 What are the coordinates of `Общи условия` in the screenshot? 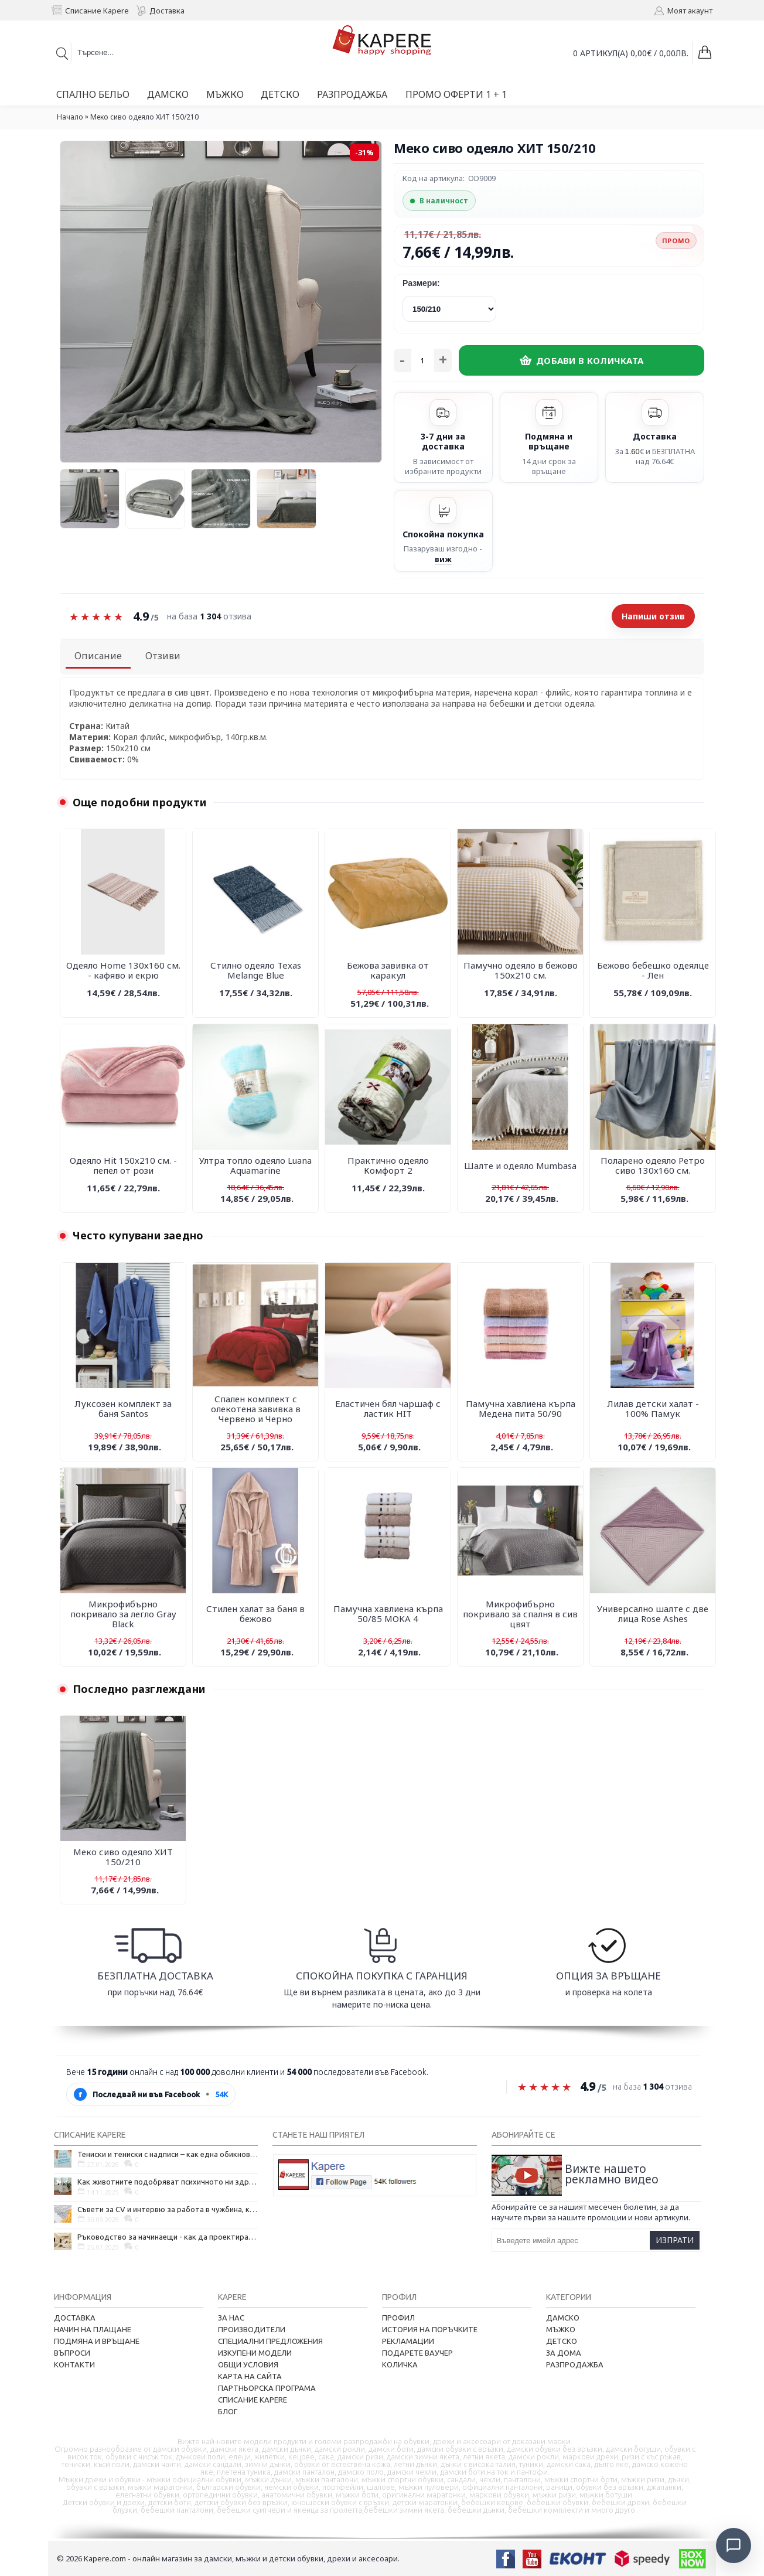 It's located at (248, 2364).